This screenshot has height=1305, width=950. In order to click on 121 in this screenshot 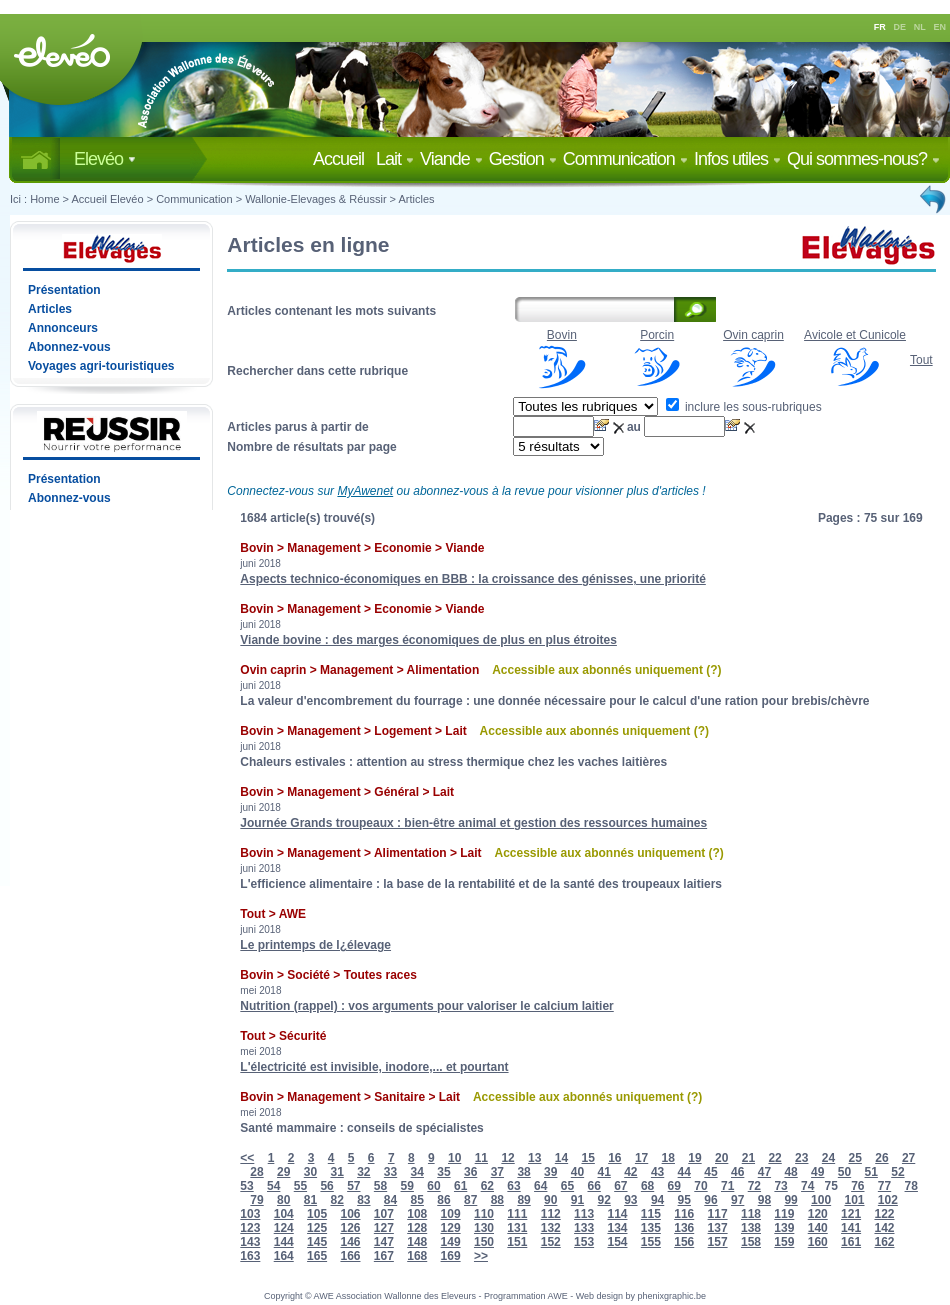, I will do `click(851, 1214)`.